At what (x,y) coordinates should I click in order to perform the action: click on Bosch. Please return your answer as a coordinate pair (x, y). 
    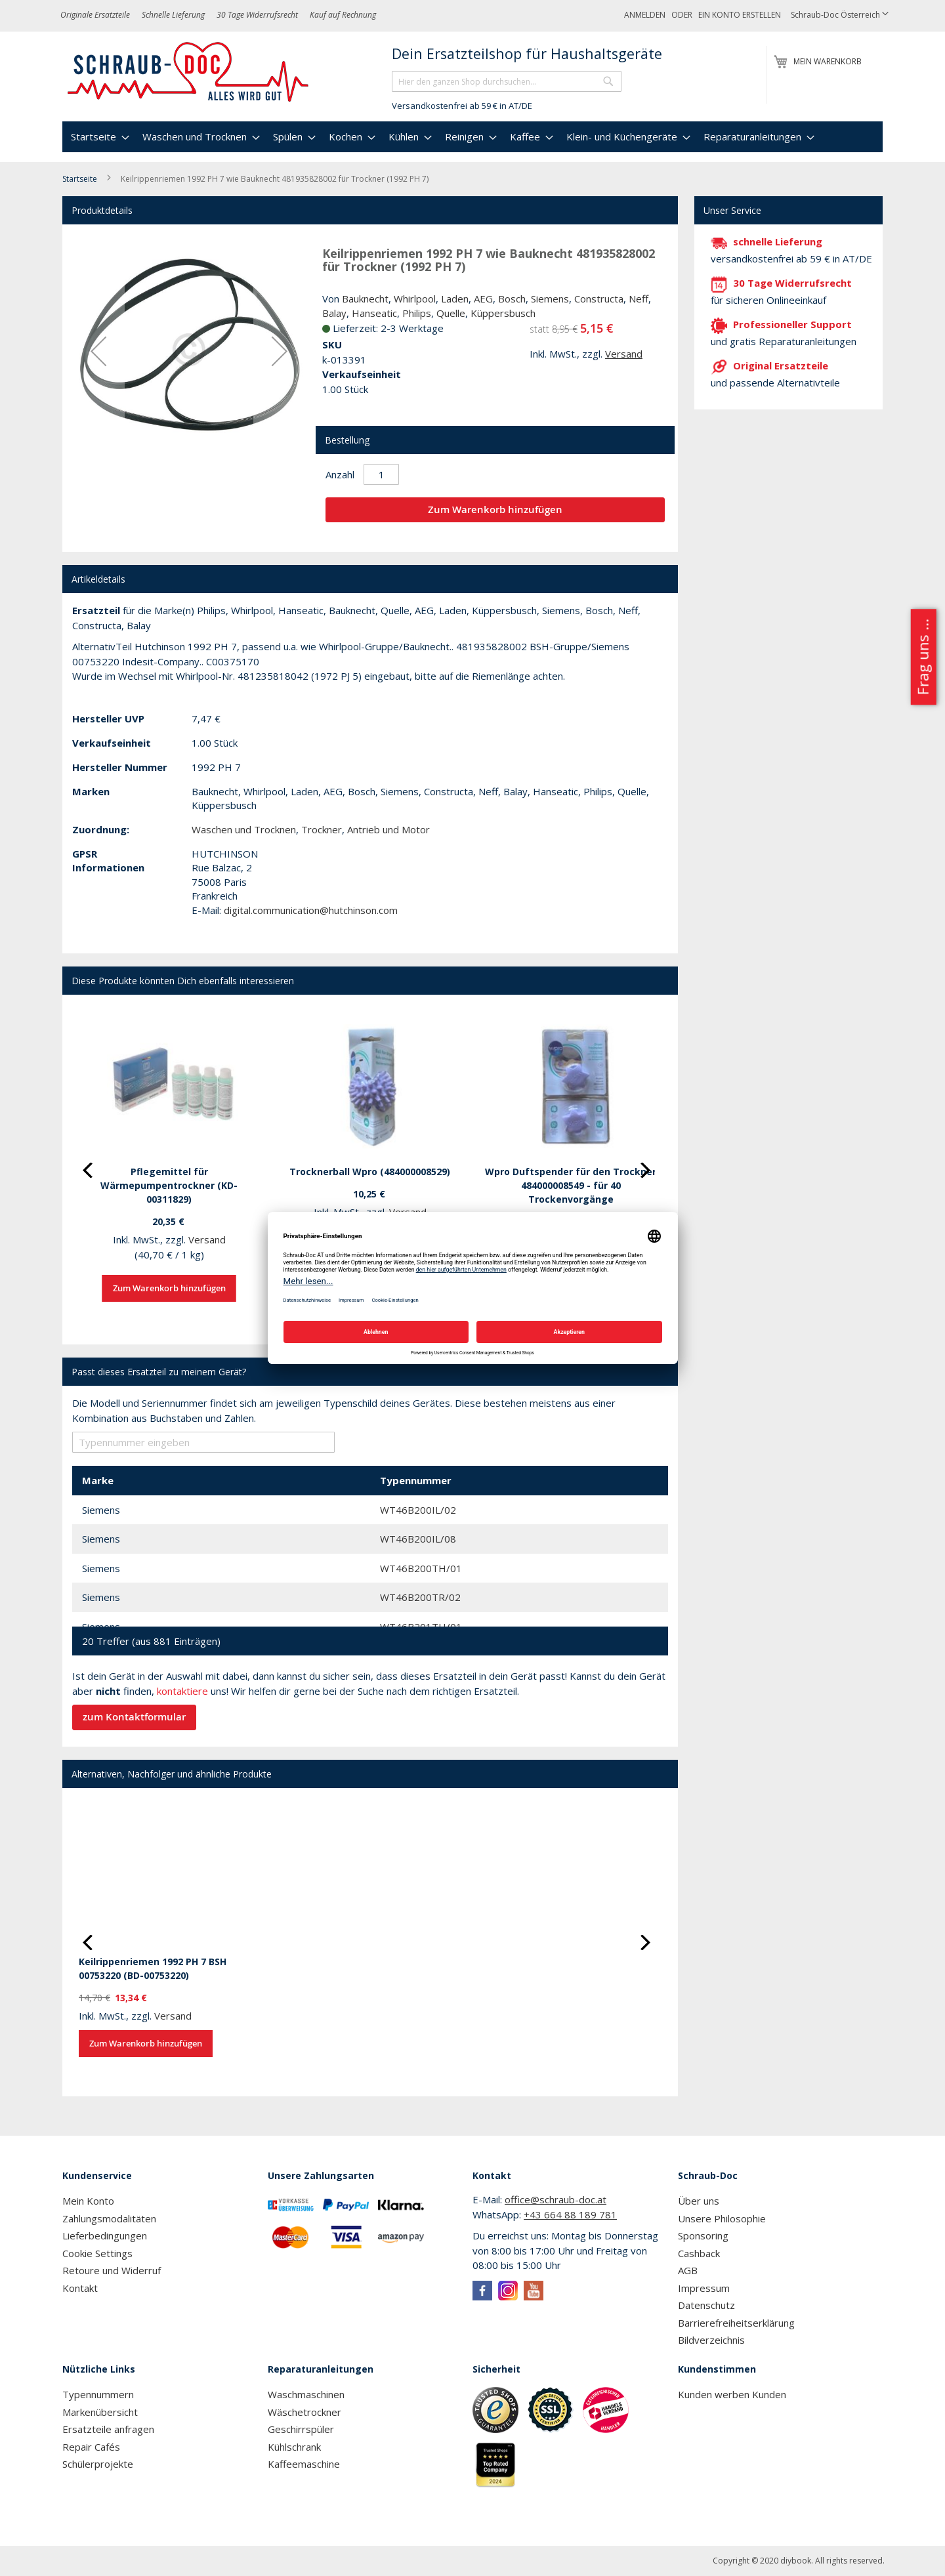
    Looking at the image, I should click on (512, 298).